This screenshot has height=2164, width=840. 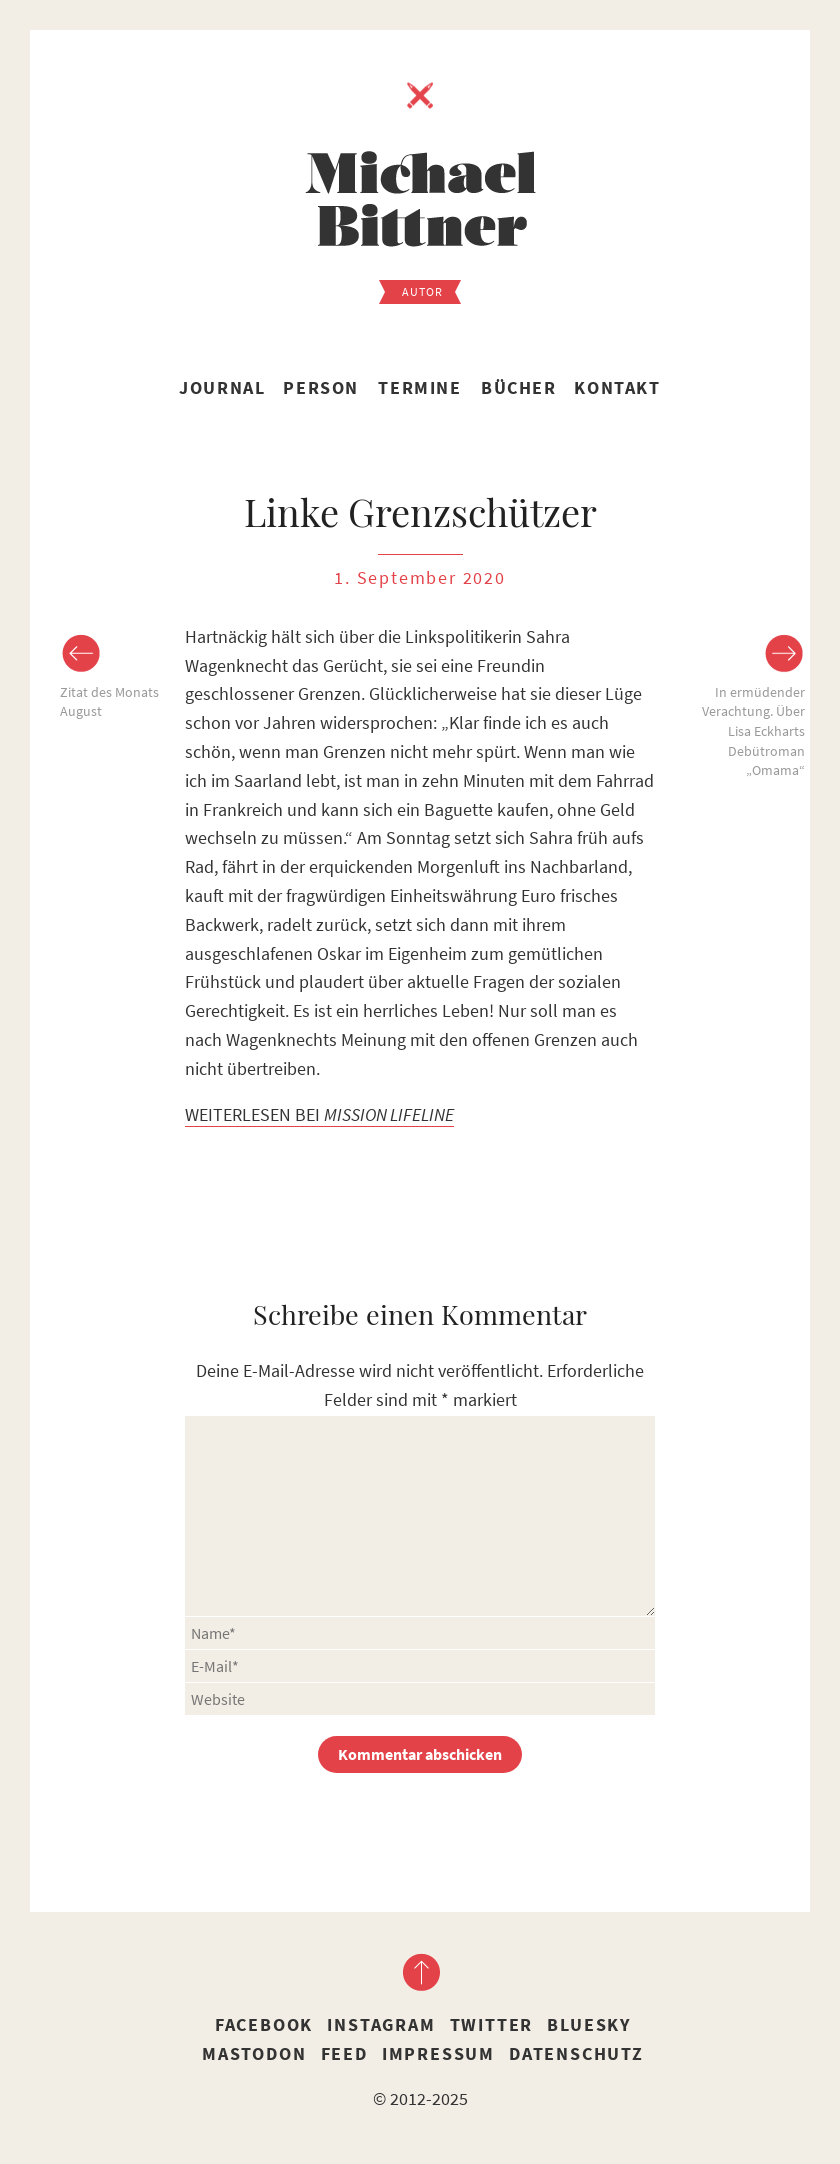 I want to click on Termine, so click(x=419, y=387).